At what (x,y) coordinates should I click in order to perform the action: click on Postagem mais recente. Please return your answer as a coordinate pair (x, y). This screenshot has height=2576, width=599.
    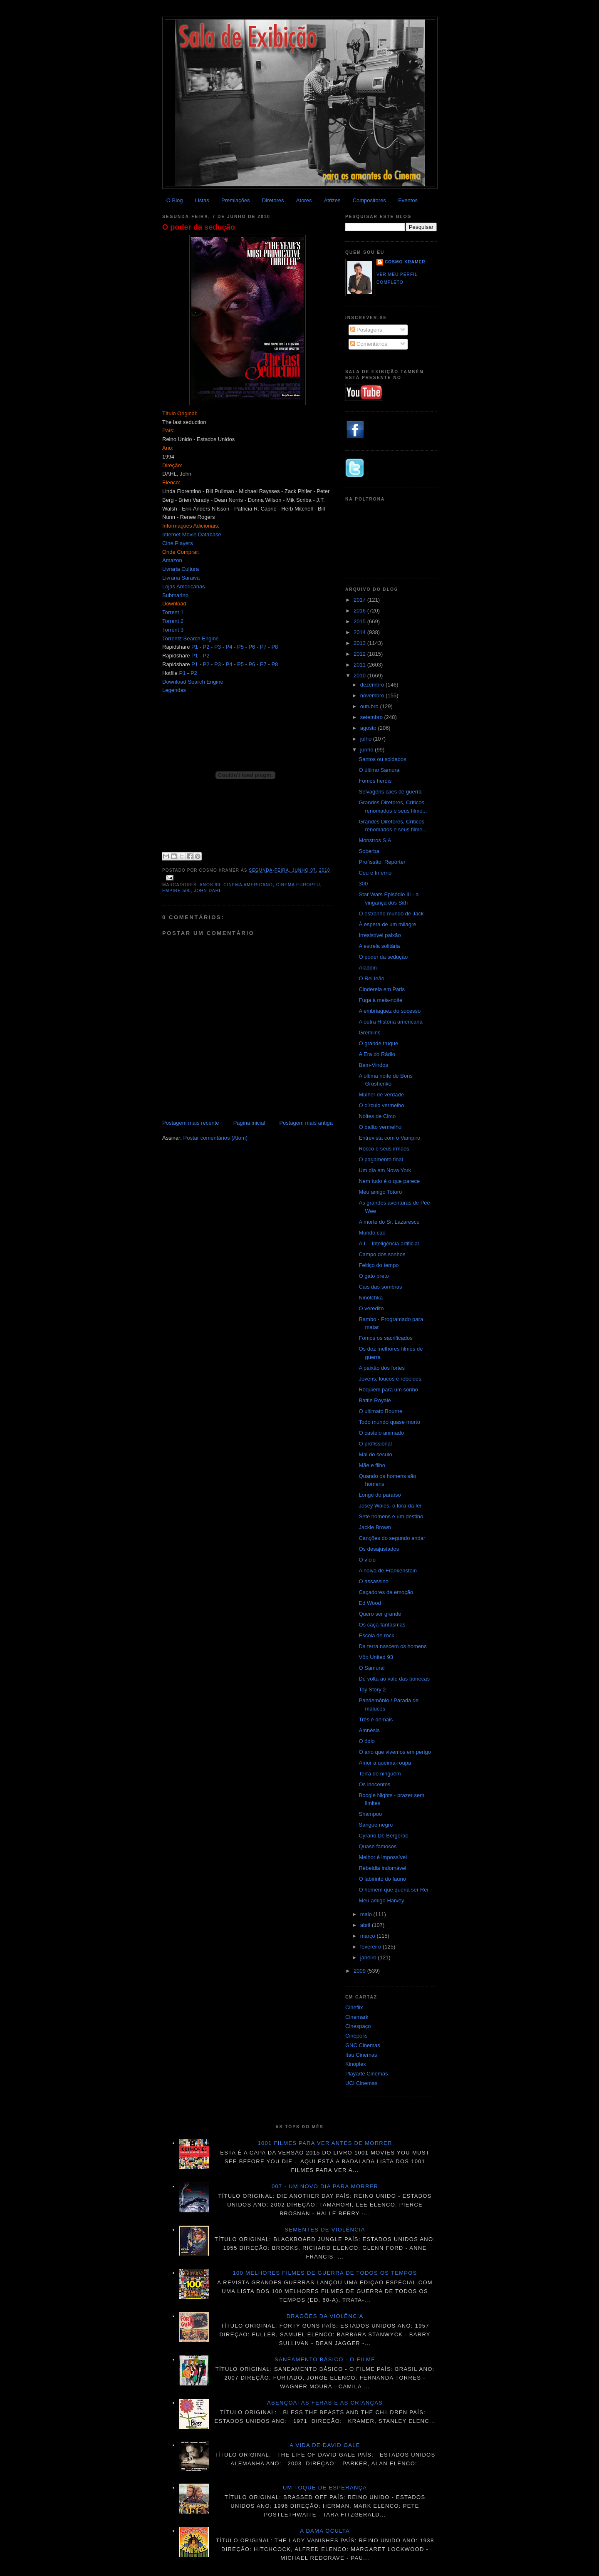
    Looking at the image, I should click on (190, 1123).